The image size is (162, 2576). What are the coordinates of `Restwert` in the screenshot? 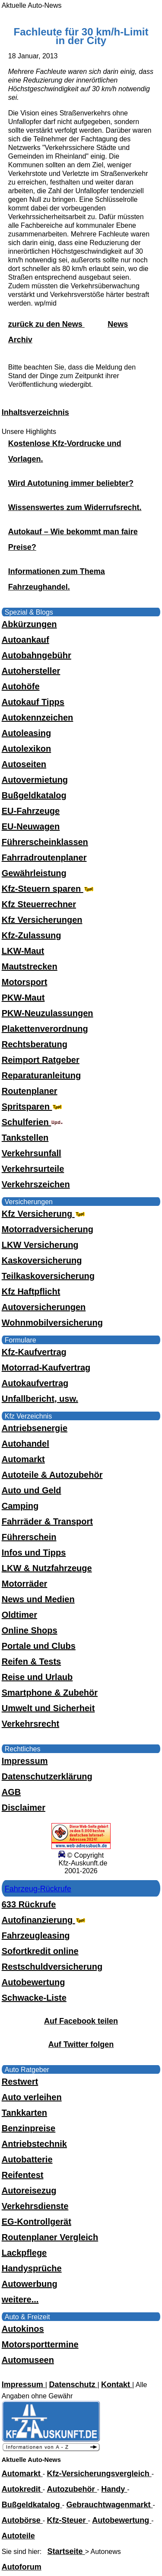 It's located at (20, 2081).